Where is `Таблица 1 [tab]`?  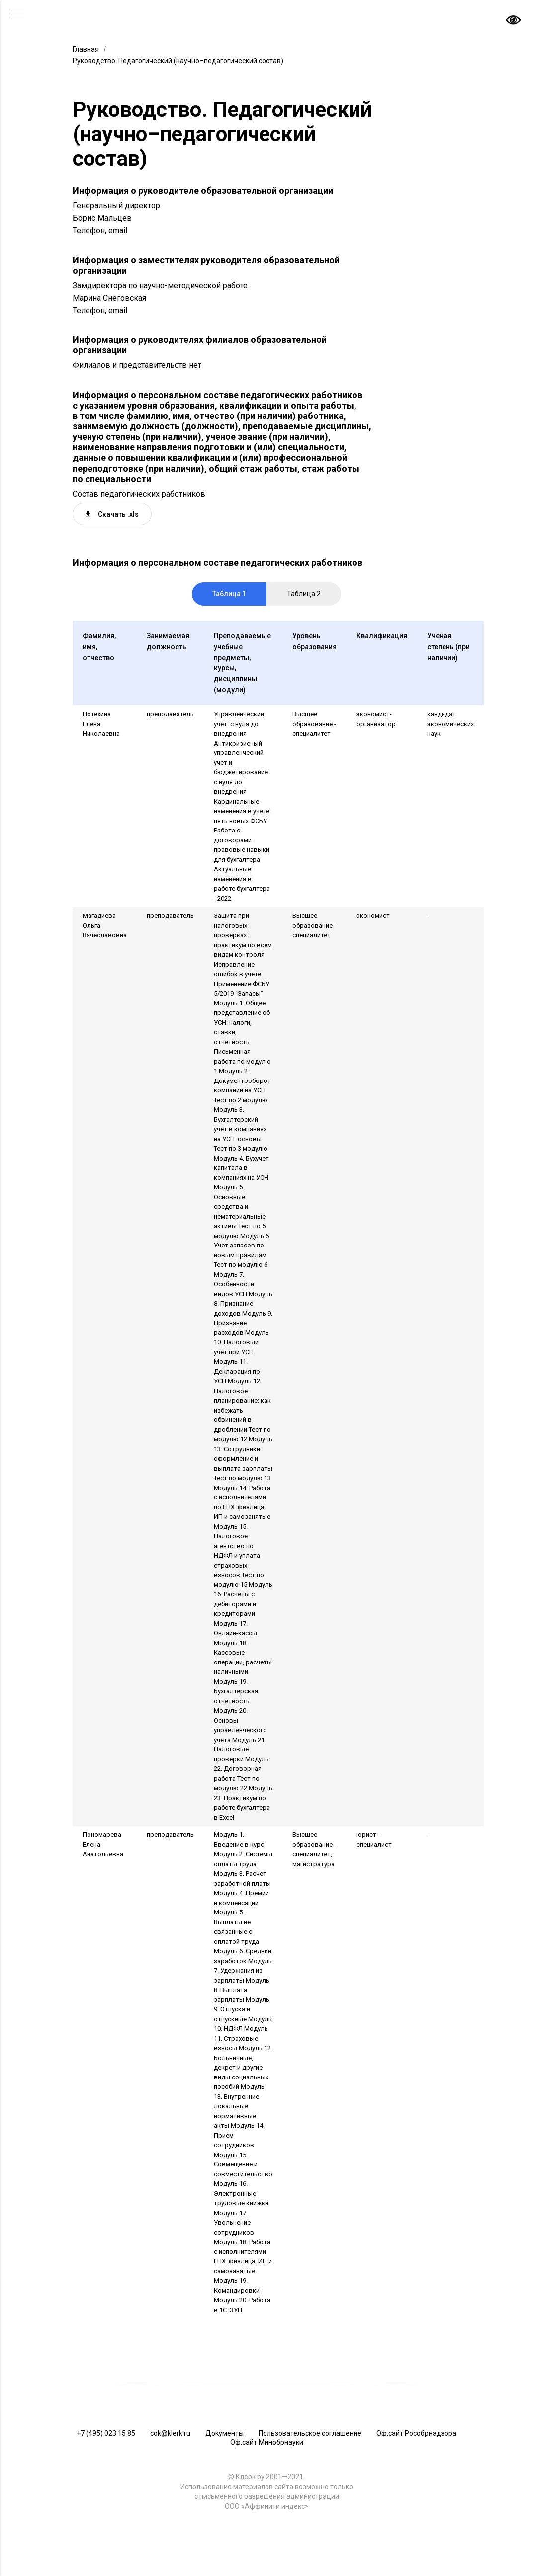 Таблица 1 [tab] is located at coordinates (229, 594).